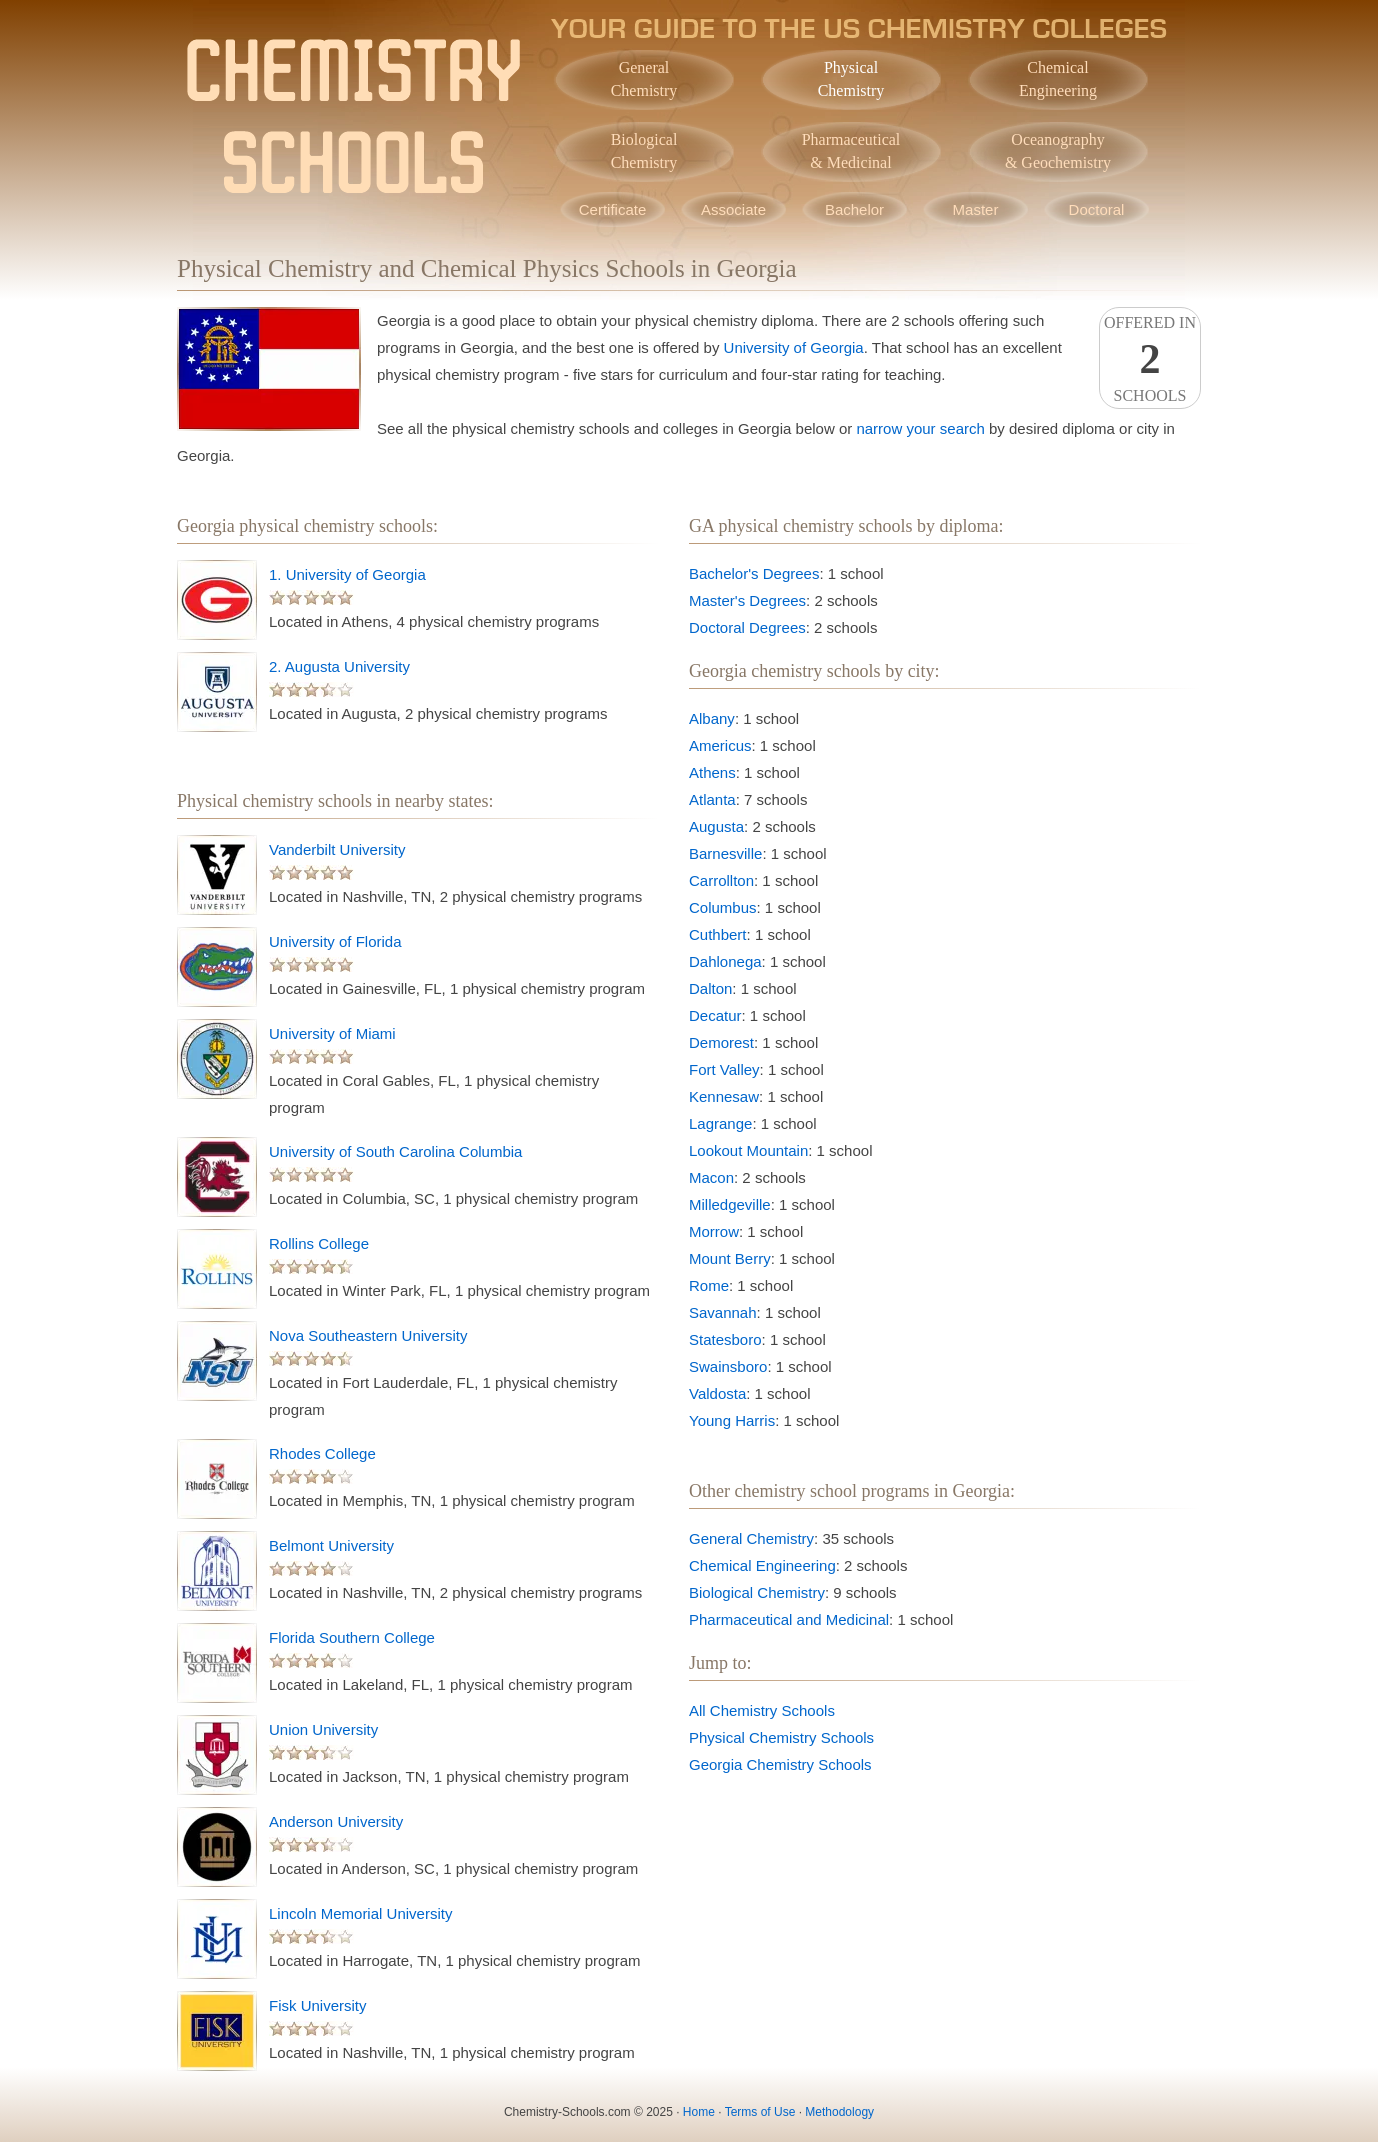 The image size is (1378, 2142). Describe the element at coordinates (323, 1729) in the screenshot. I see `Union University` at that location.